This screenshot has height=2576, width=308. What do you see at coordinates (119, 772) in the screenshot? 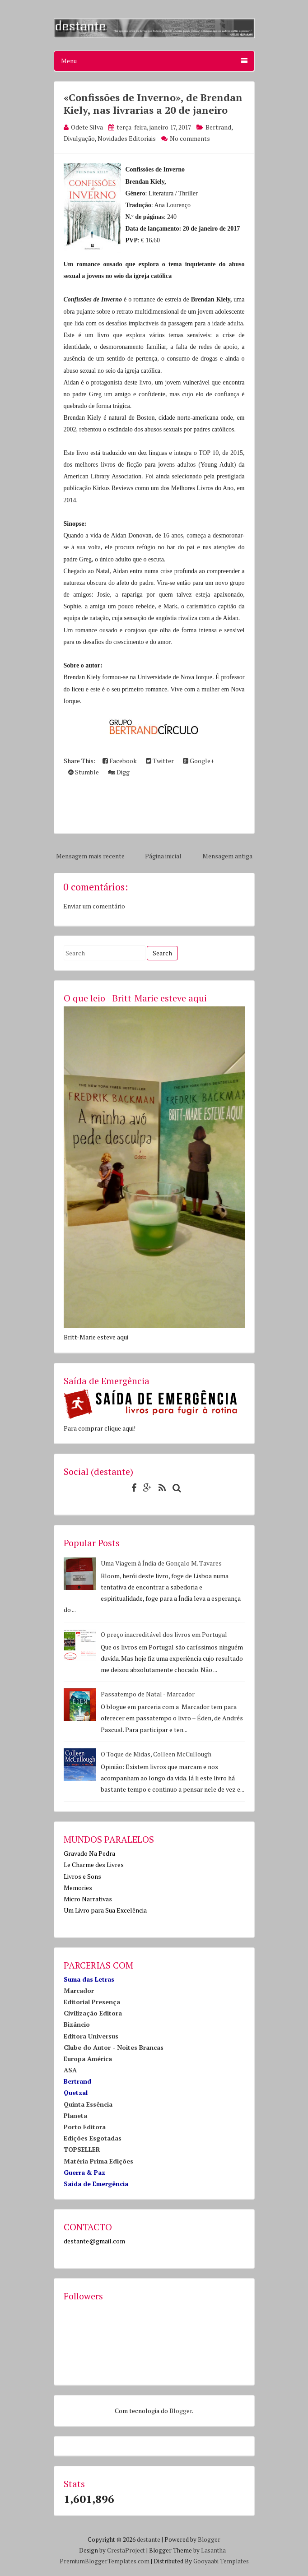
I see `Digg` at bounding box center [119, 772].